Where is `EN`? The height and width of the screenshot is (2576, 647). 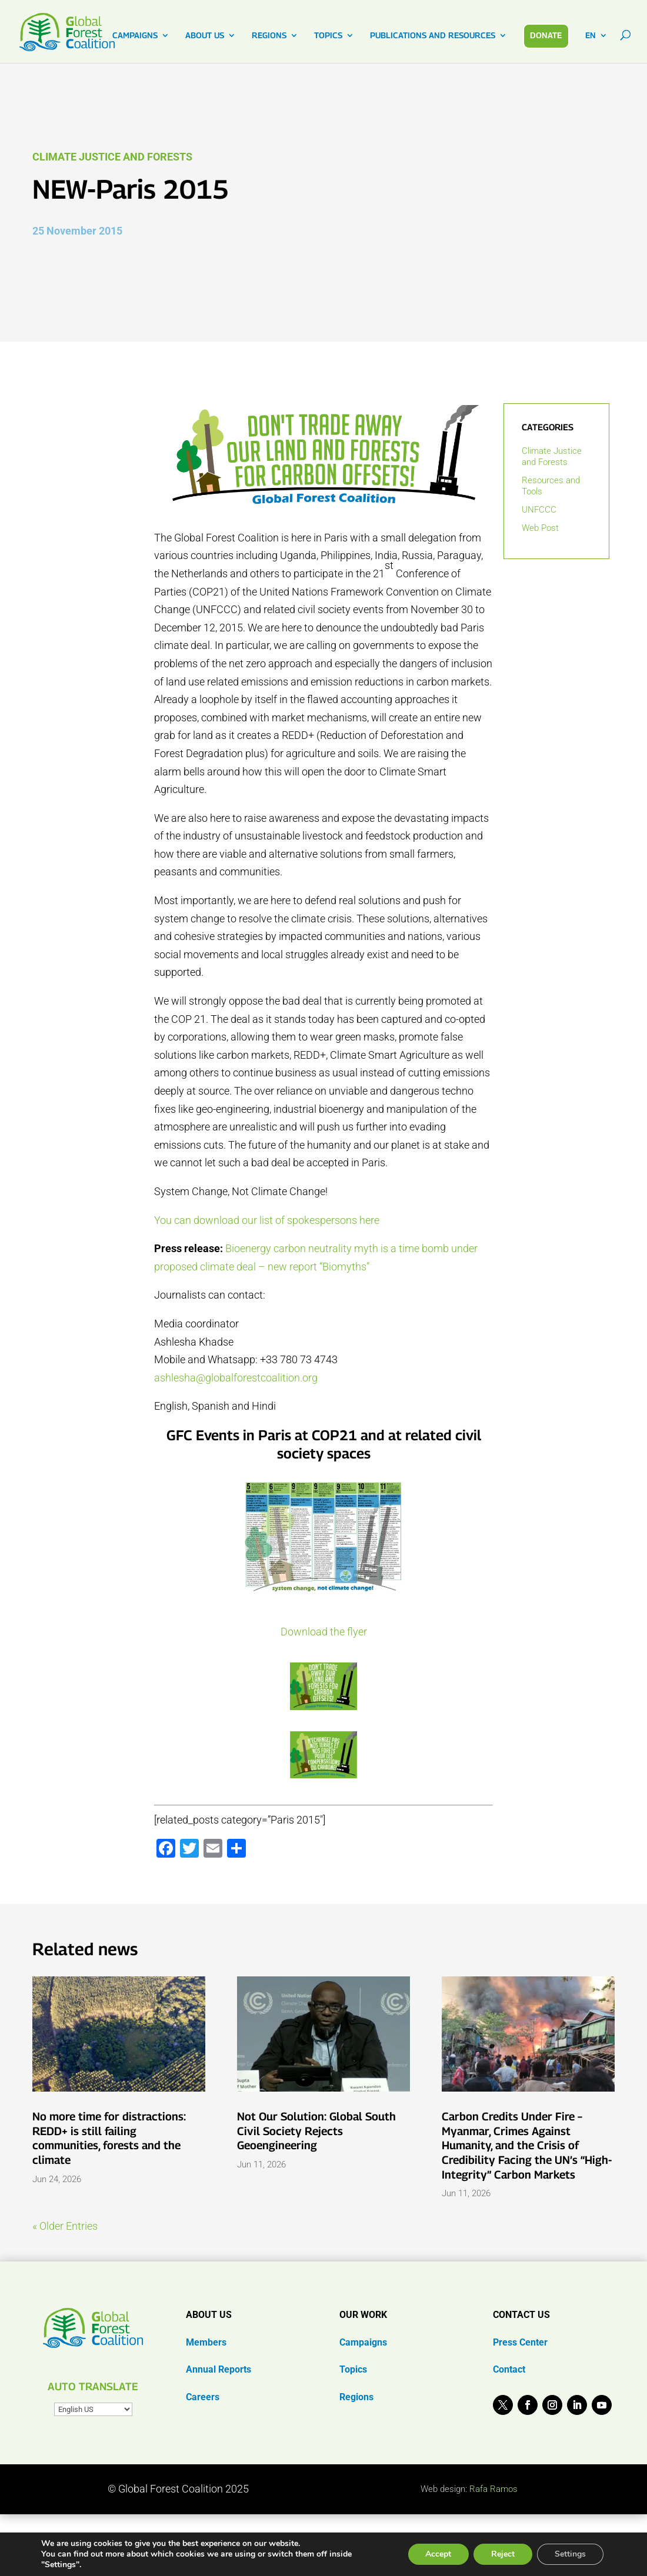 EN is located at coordinates (590, 35).